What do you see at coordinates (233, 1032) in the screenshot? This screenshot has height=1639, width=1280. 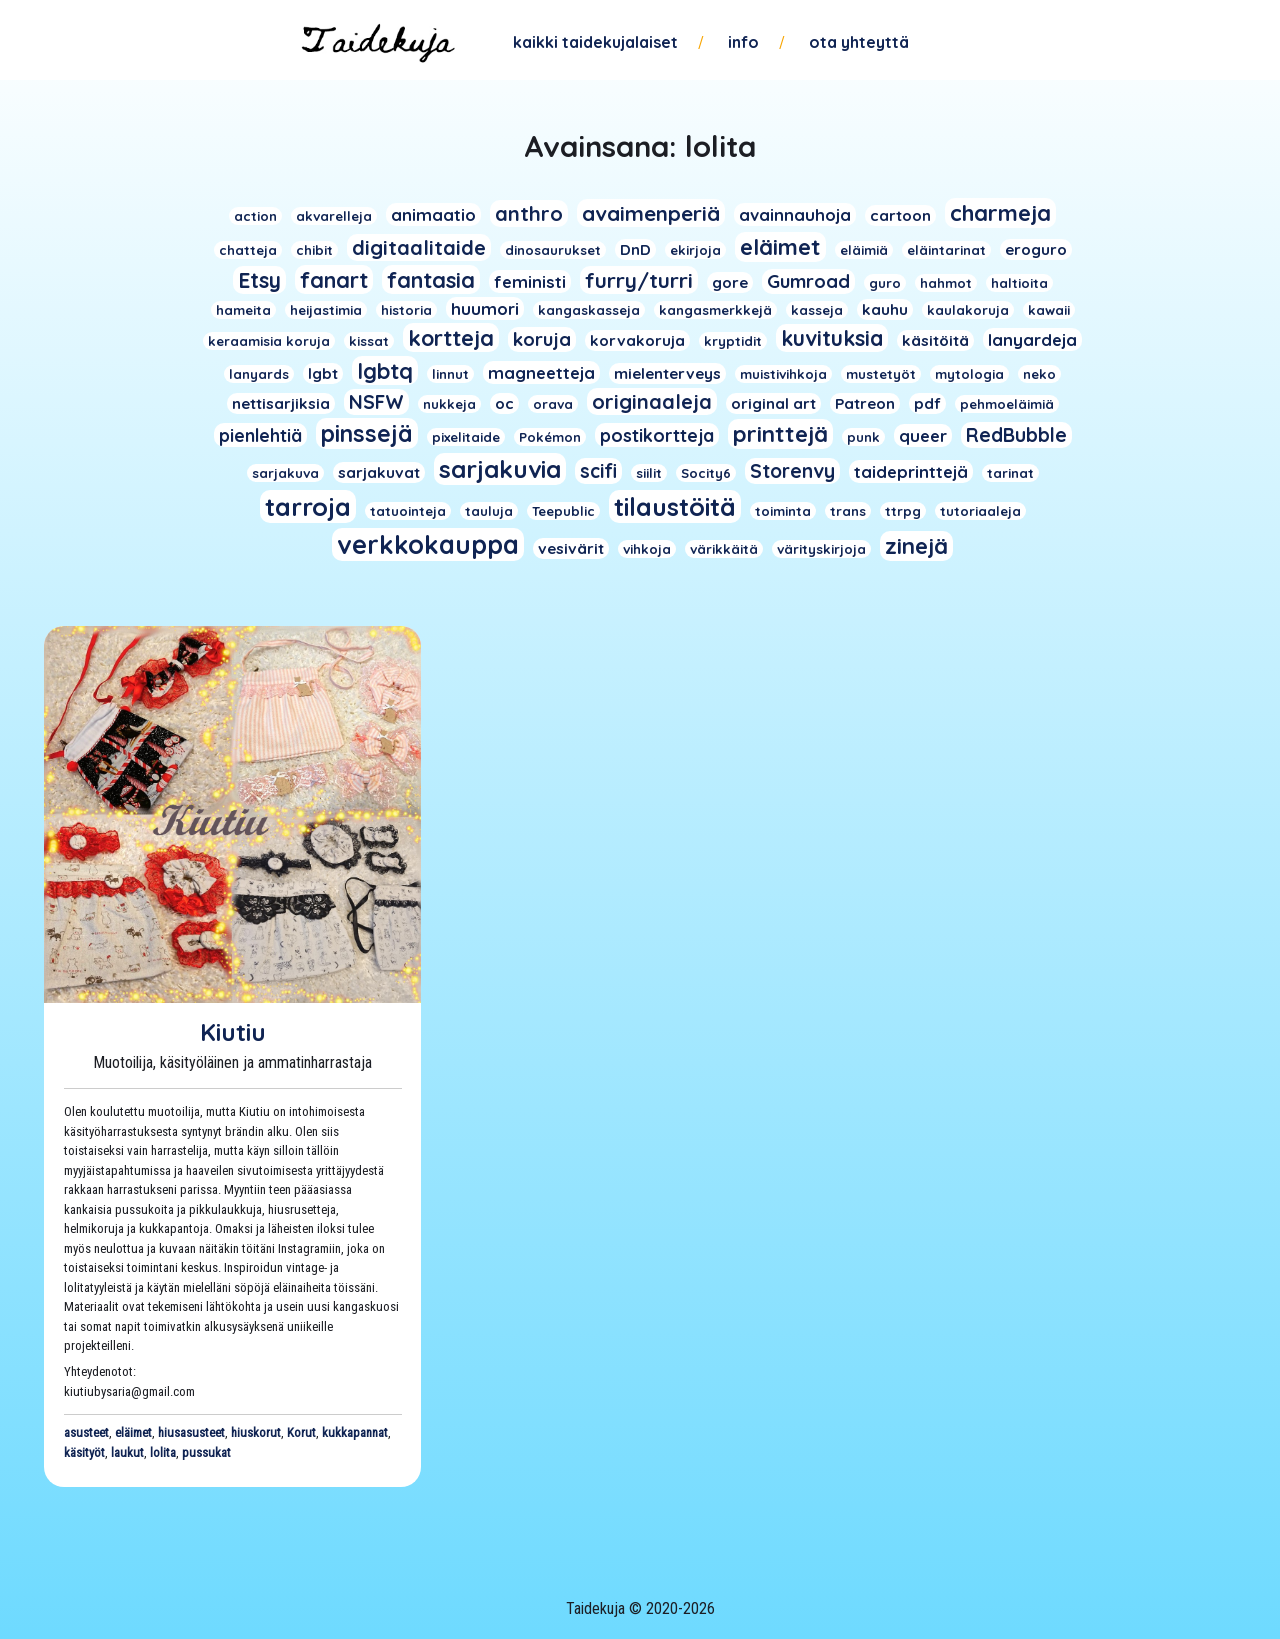 I see `Kiutiu` at bounding box center [233, 1032].